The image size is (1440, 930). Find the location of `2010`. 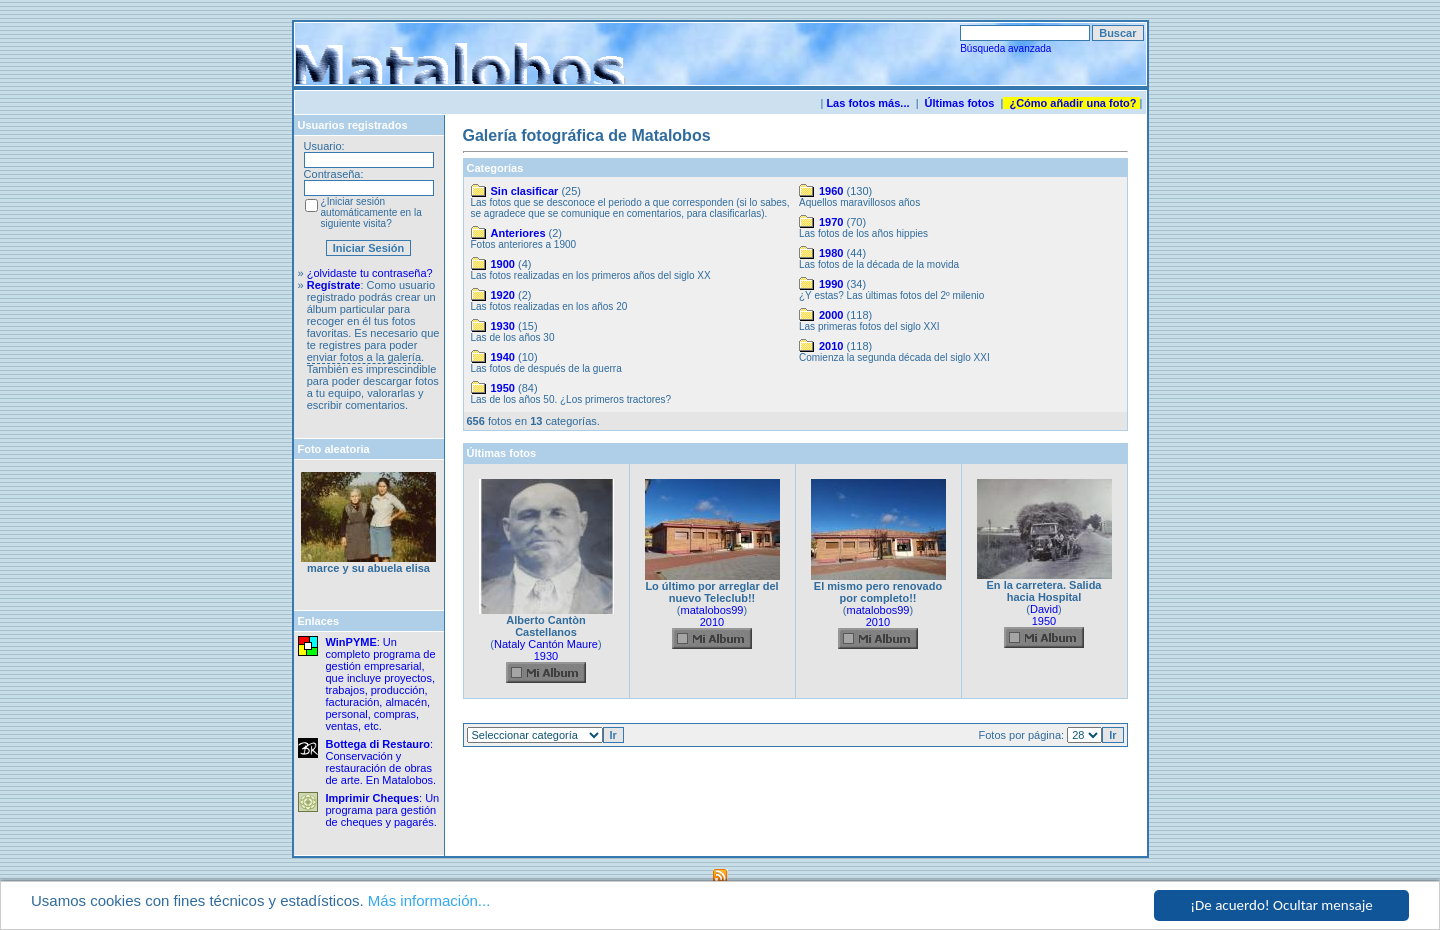

2010 is located at coordinates (831, 346).